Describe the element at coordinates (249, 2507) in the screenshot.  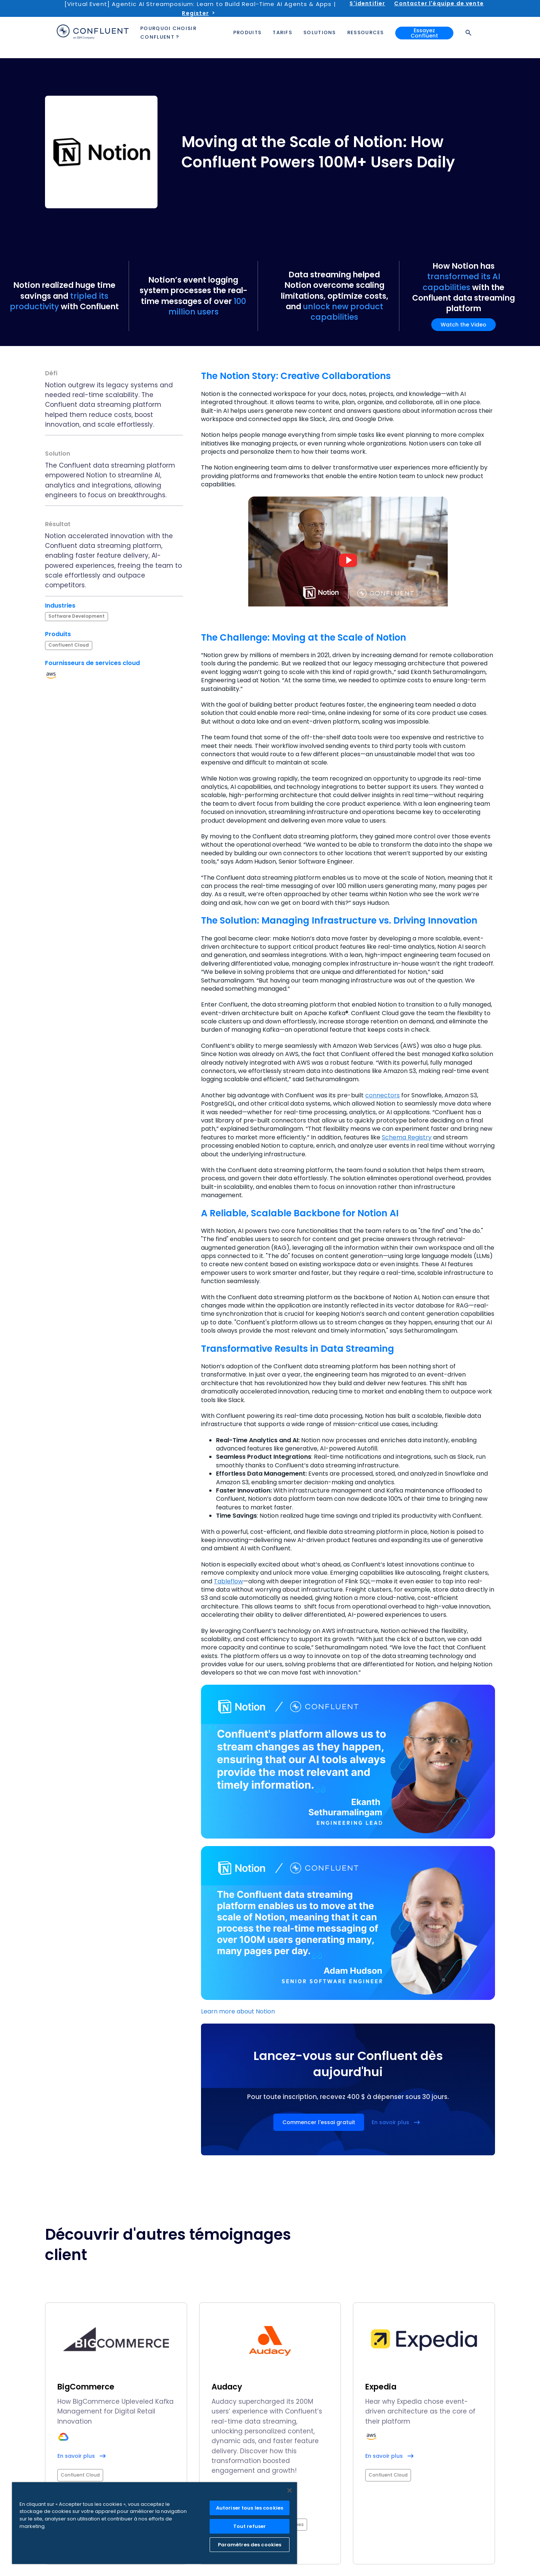
I see `Autoriser tous les cookies` at that location.